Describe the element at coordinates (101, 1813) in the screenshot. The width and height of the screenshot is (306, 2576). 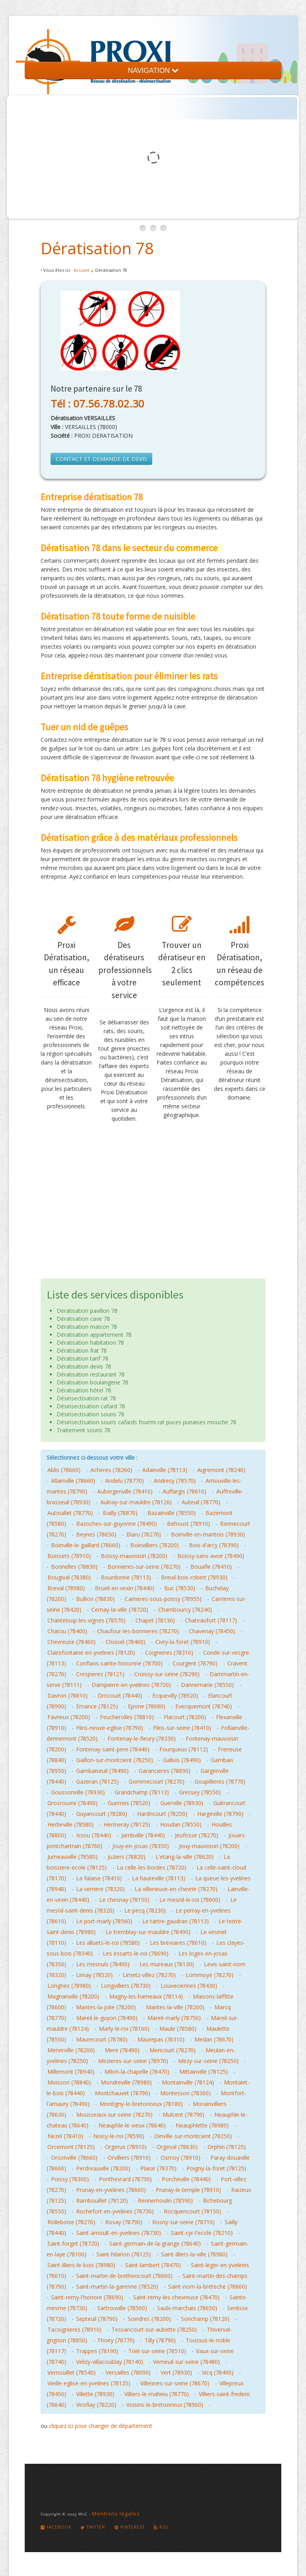
I see `Guyancourt (78280)` at that location.